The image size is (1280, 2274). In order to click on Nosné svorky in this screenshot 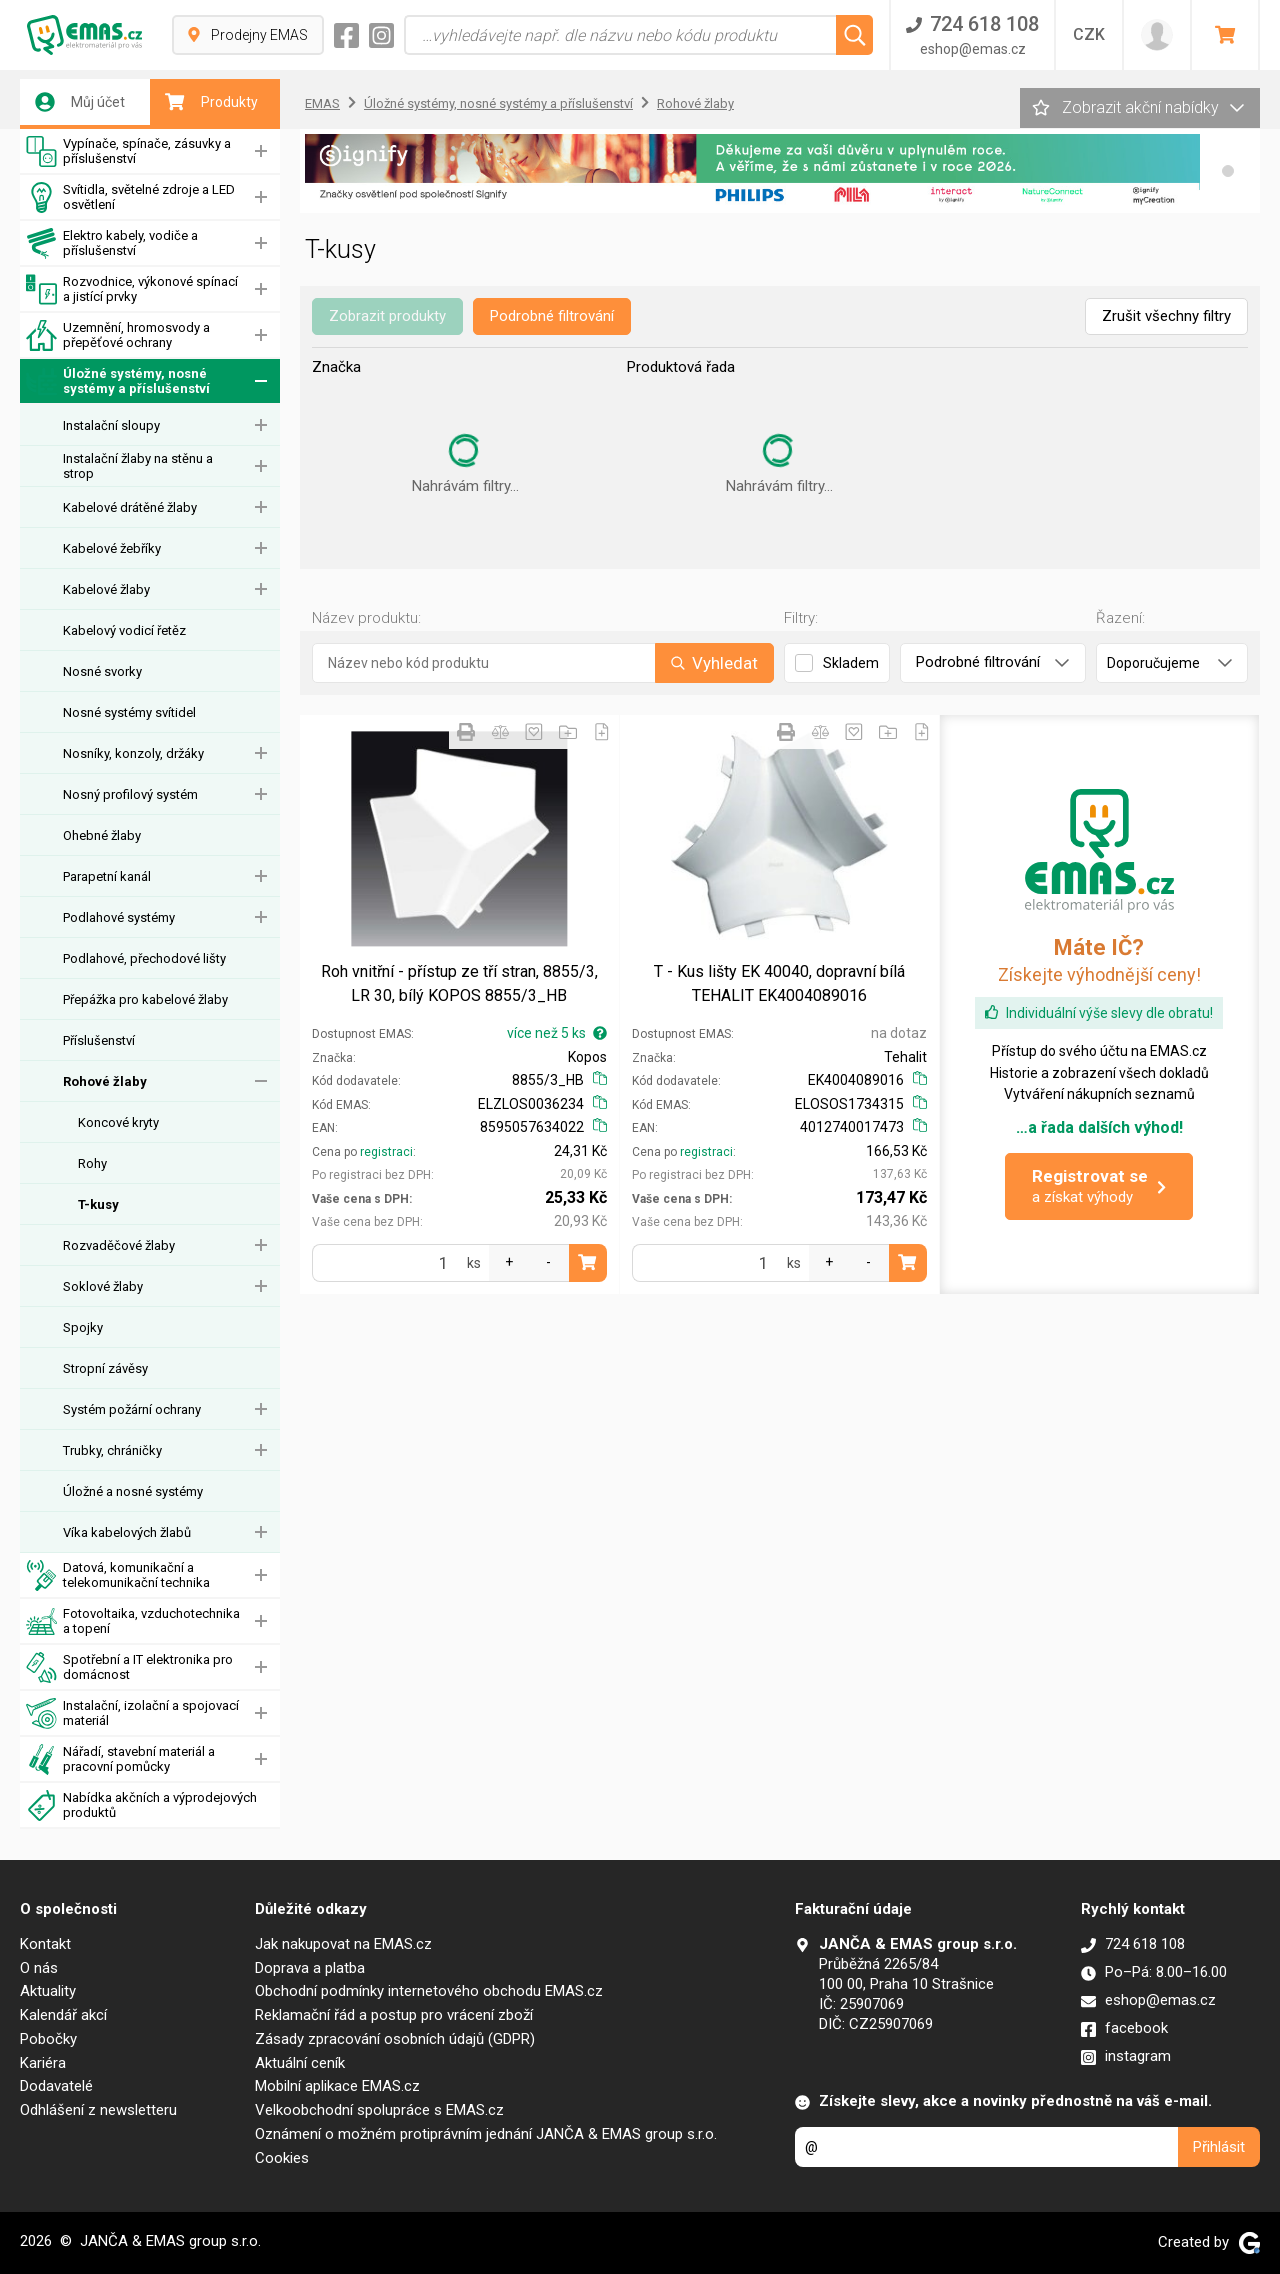, I will do `click(102, 671)`.